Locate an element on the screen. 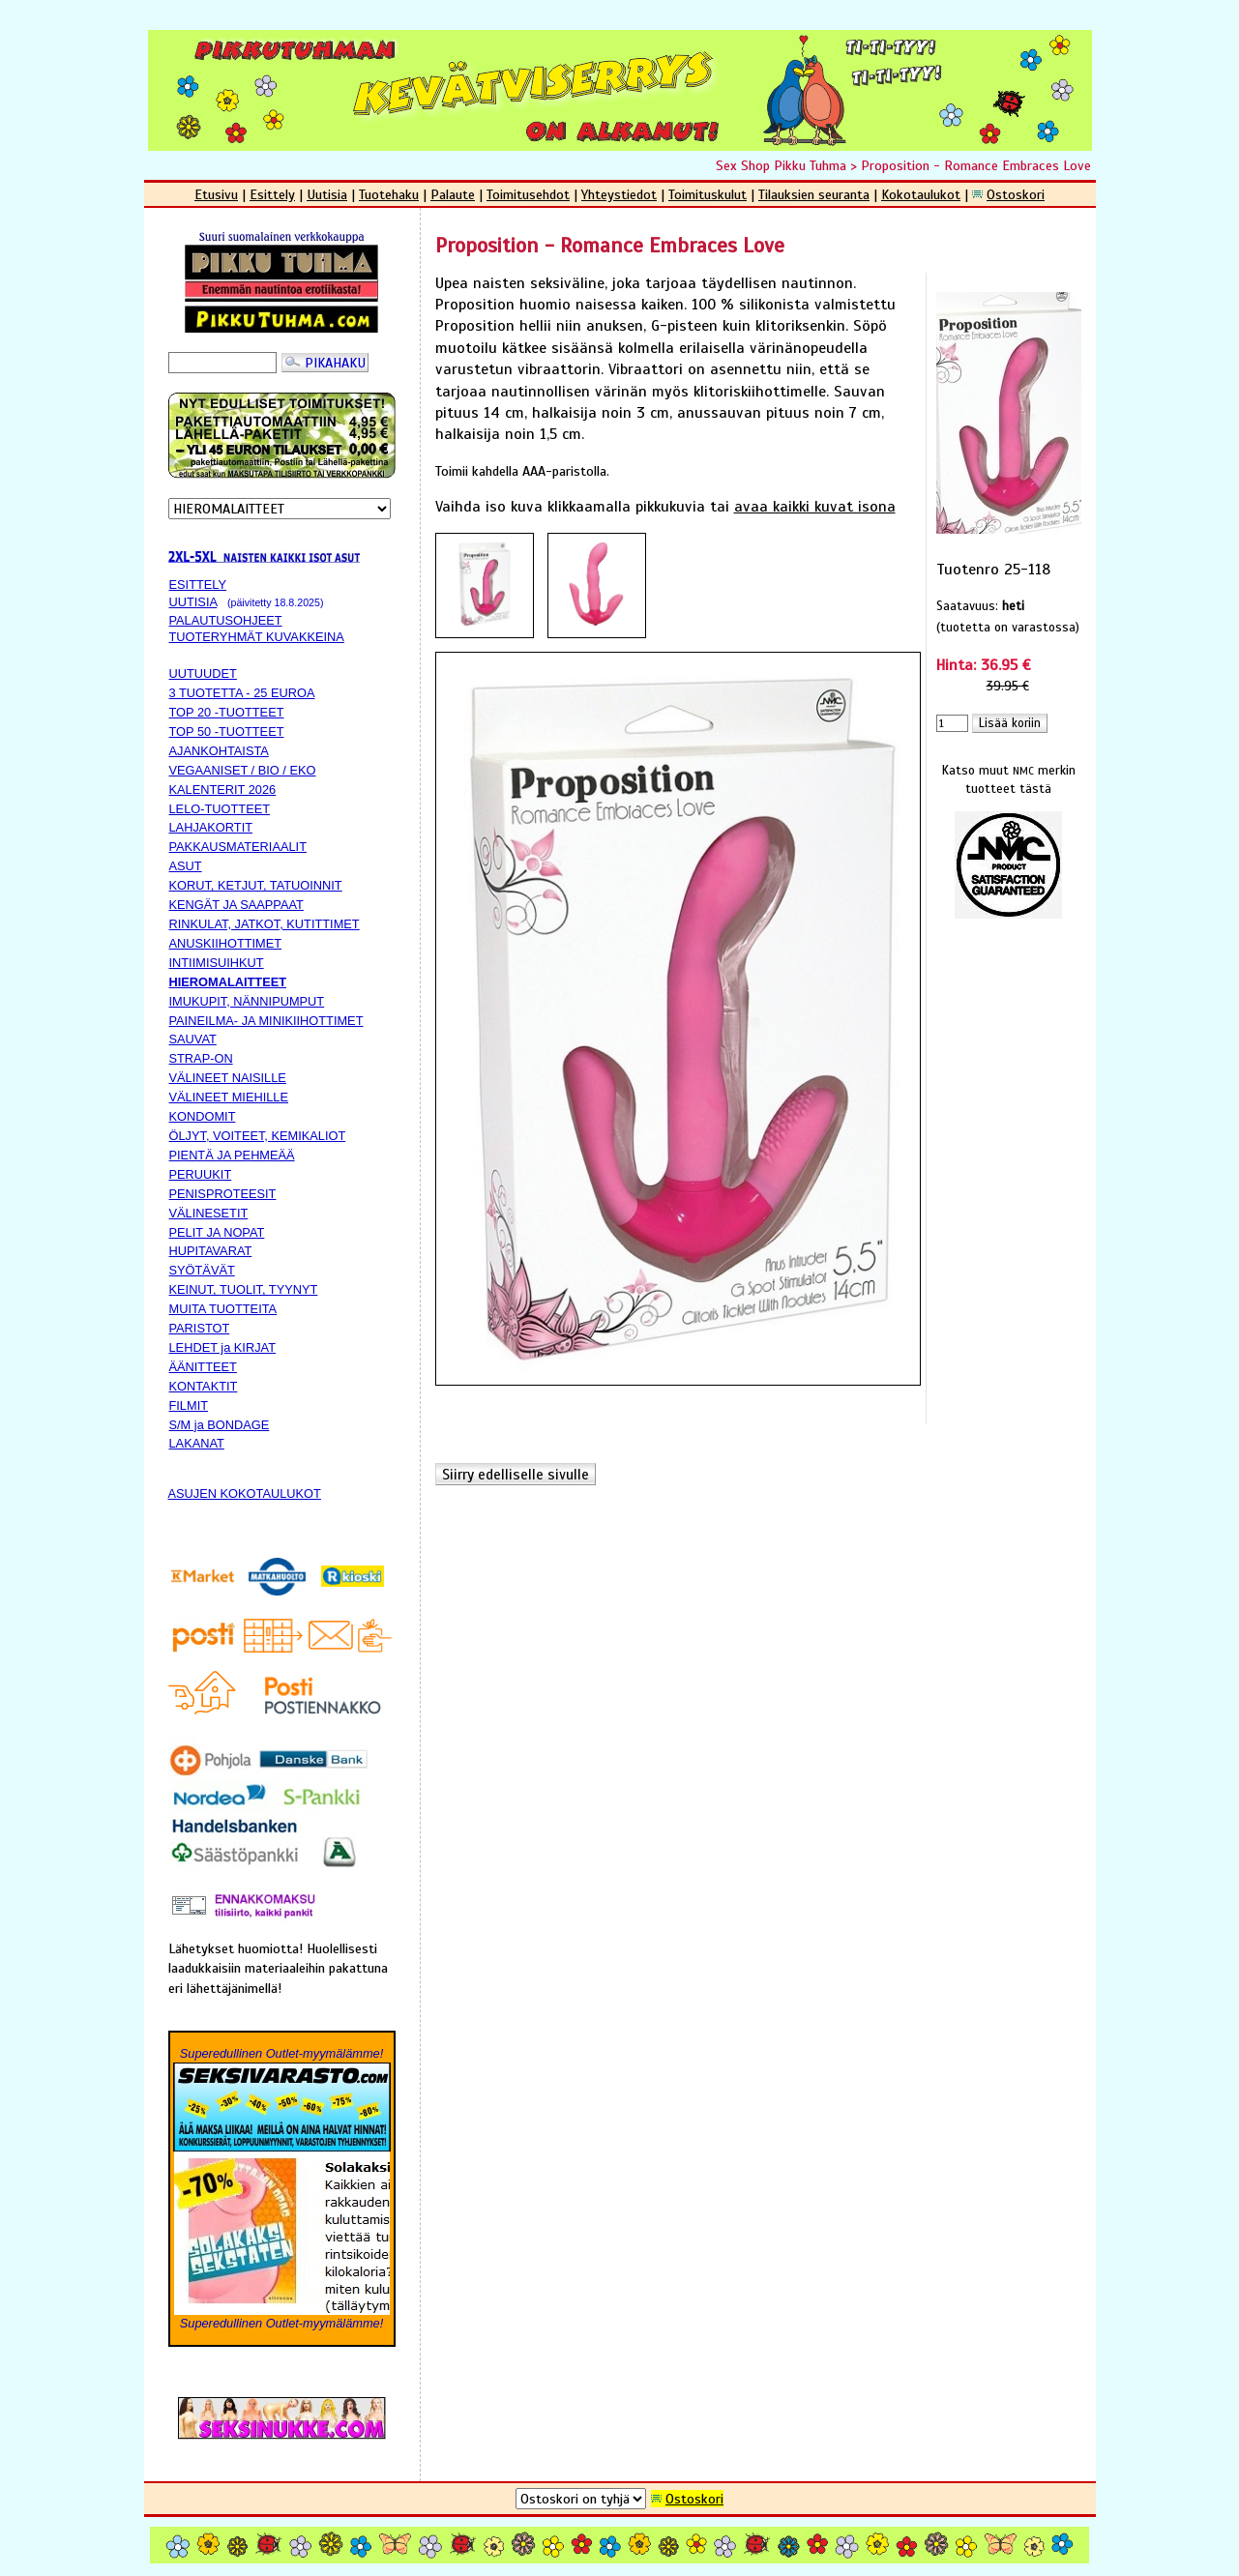  PARISTOT is located at coordinates (199, 1328).